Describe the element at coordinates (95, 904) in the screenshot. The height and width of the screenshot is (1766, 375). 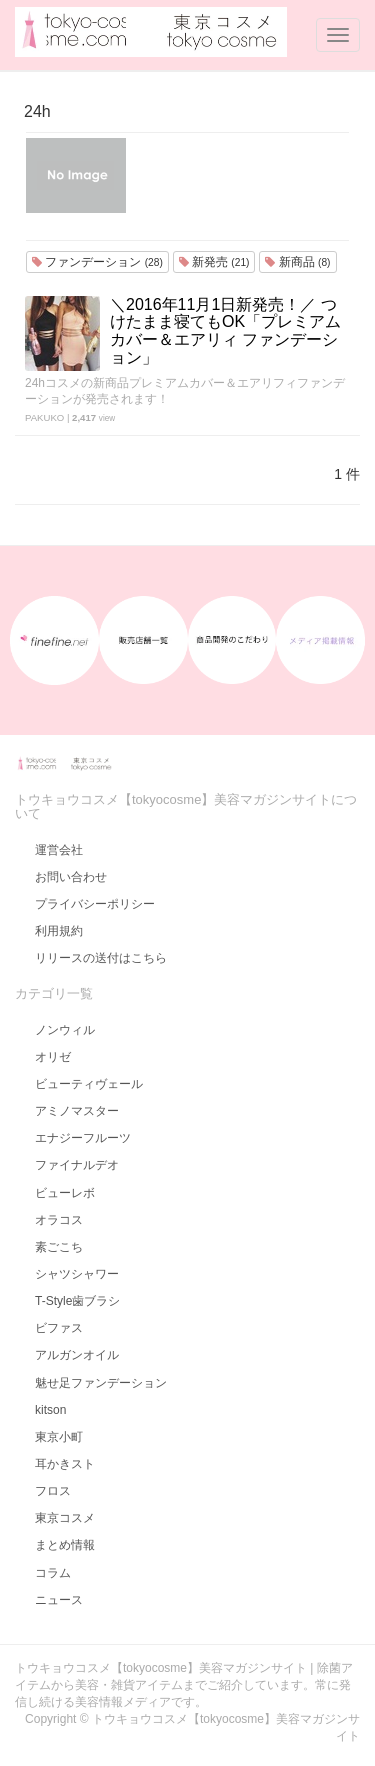
I see `プライバシーポリシー` at that location.